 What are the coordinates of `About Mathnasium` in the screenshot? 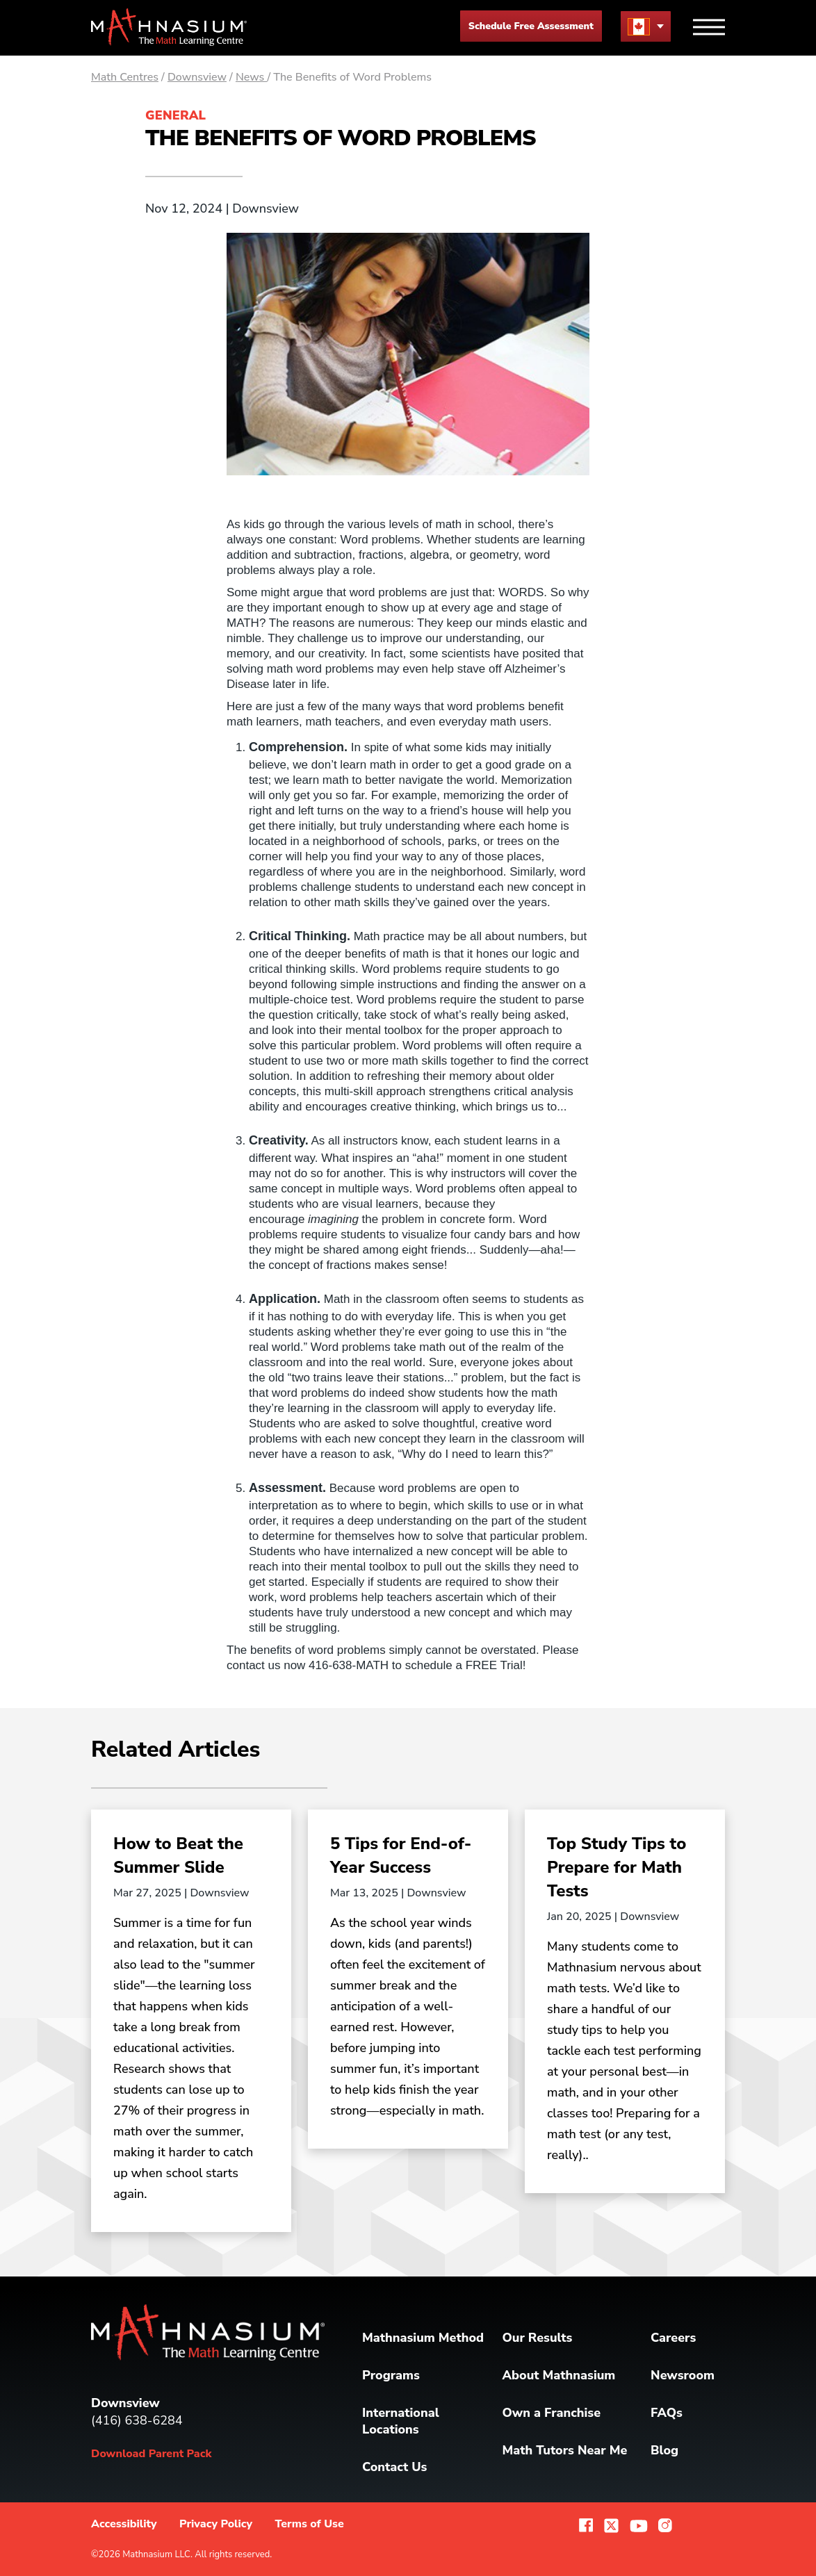 It's located at (559, 2375).